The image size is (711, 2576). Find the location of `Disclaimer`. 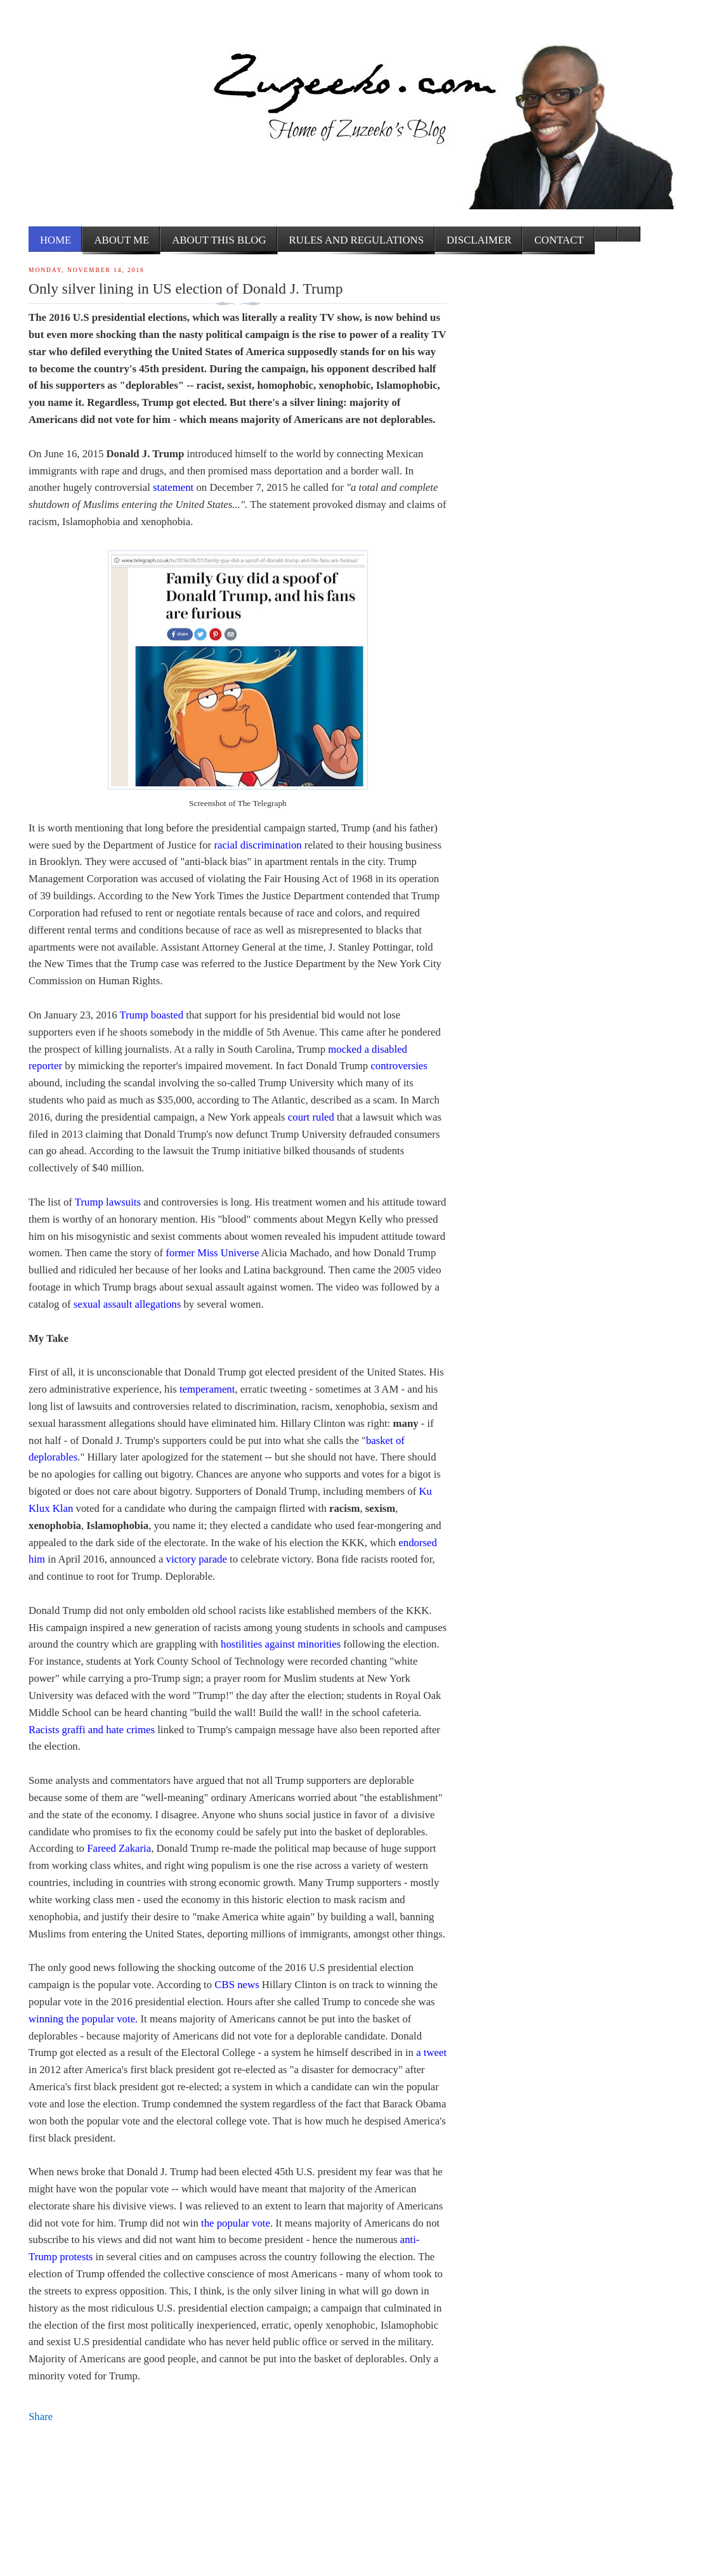

Disclaimer is located at coordinates (479, 240).